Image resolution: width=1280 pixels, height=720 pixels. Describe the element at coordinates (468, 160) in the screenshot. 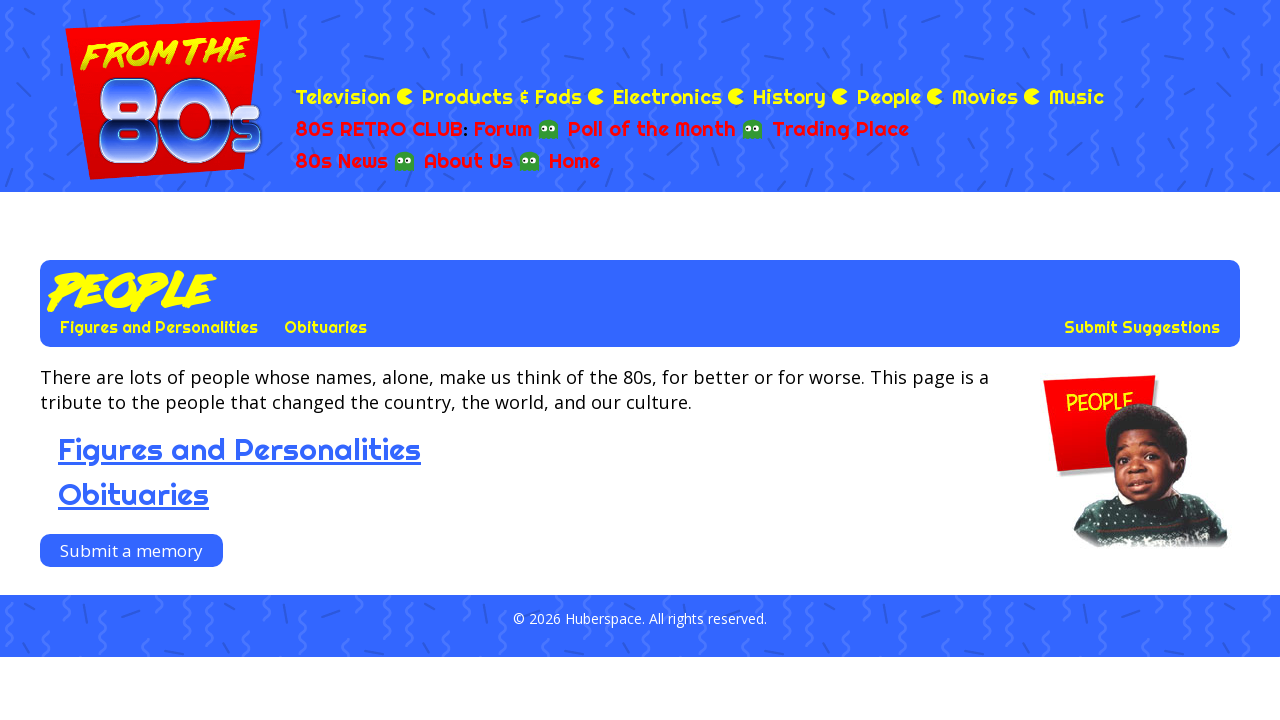

I see `About Us` at that location.